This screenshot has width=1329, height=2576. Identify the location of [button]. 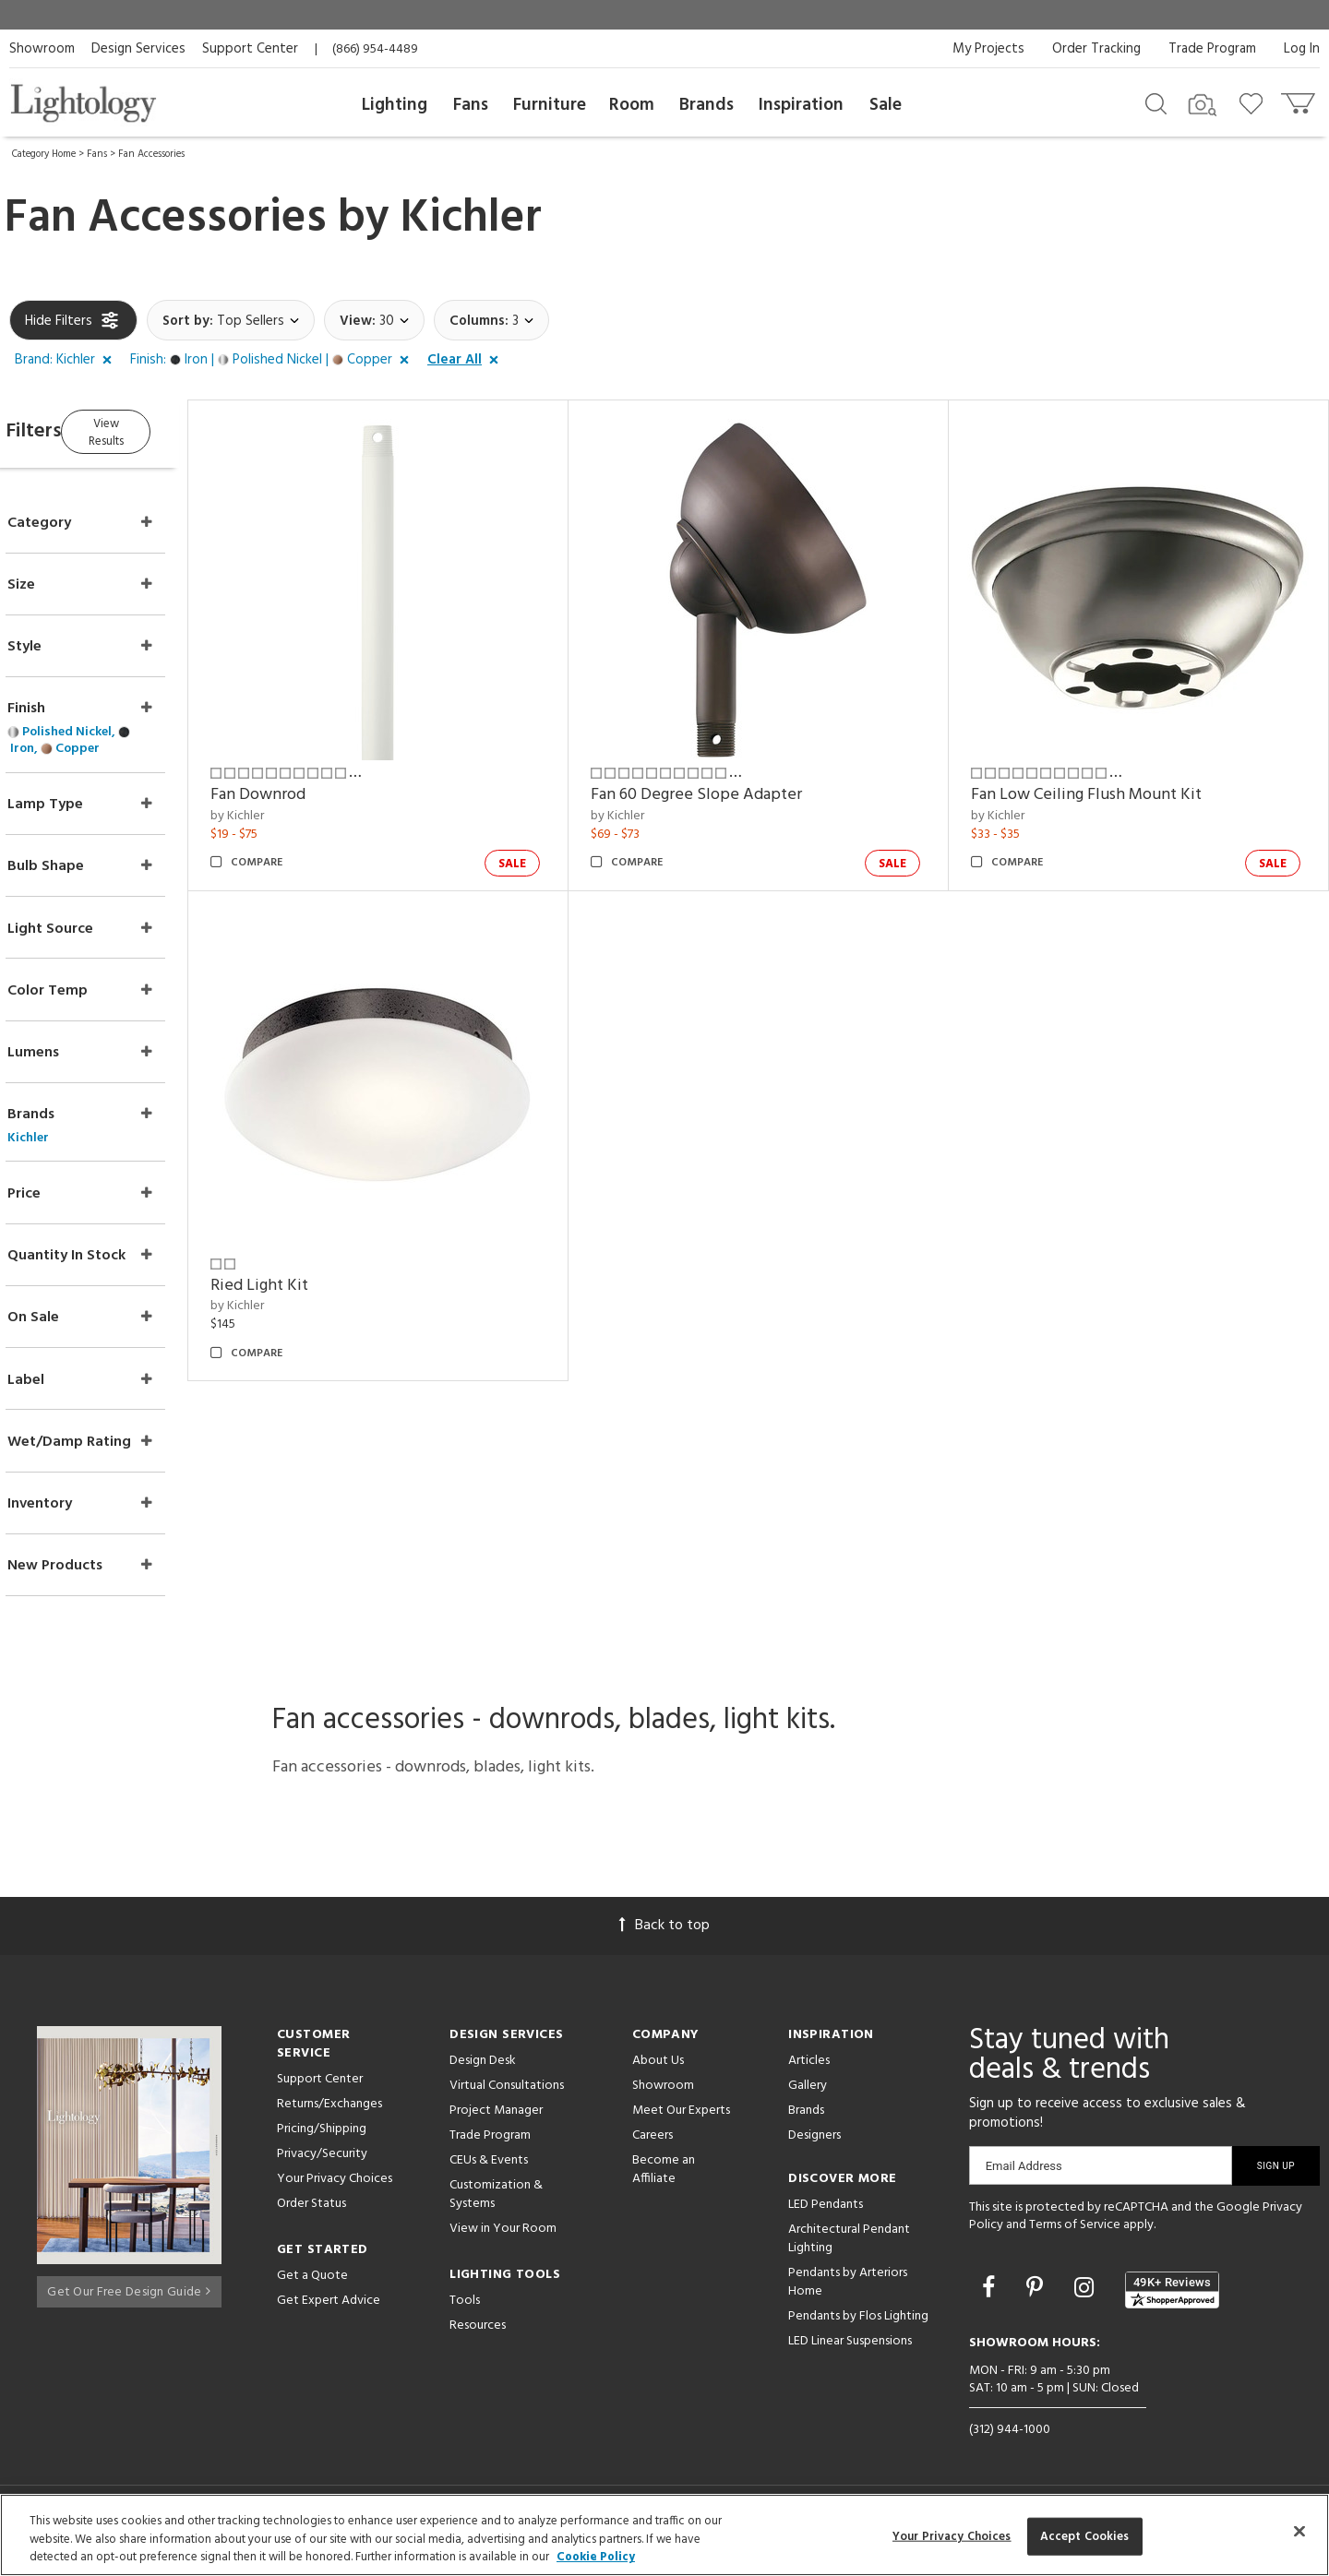
(67, 360).